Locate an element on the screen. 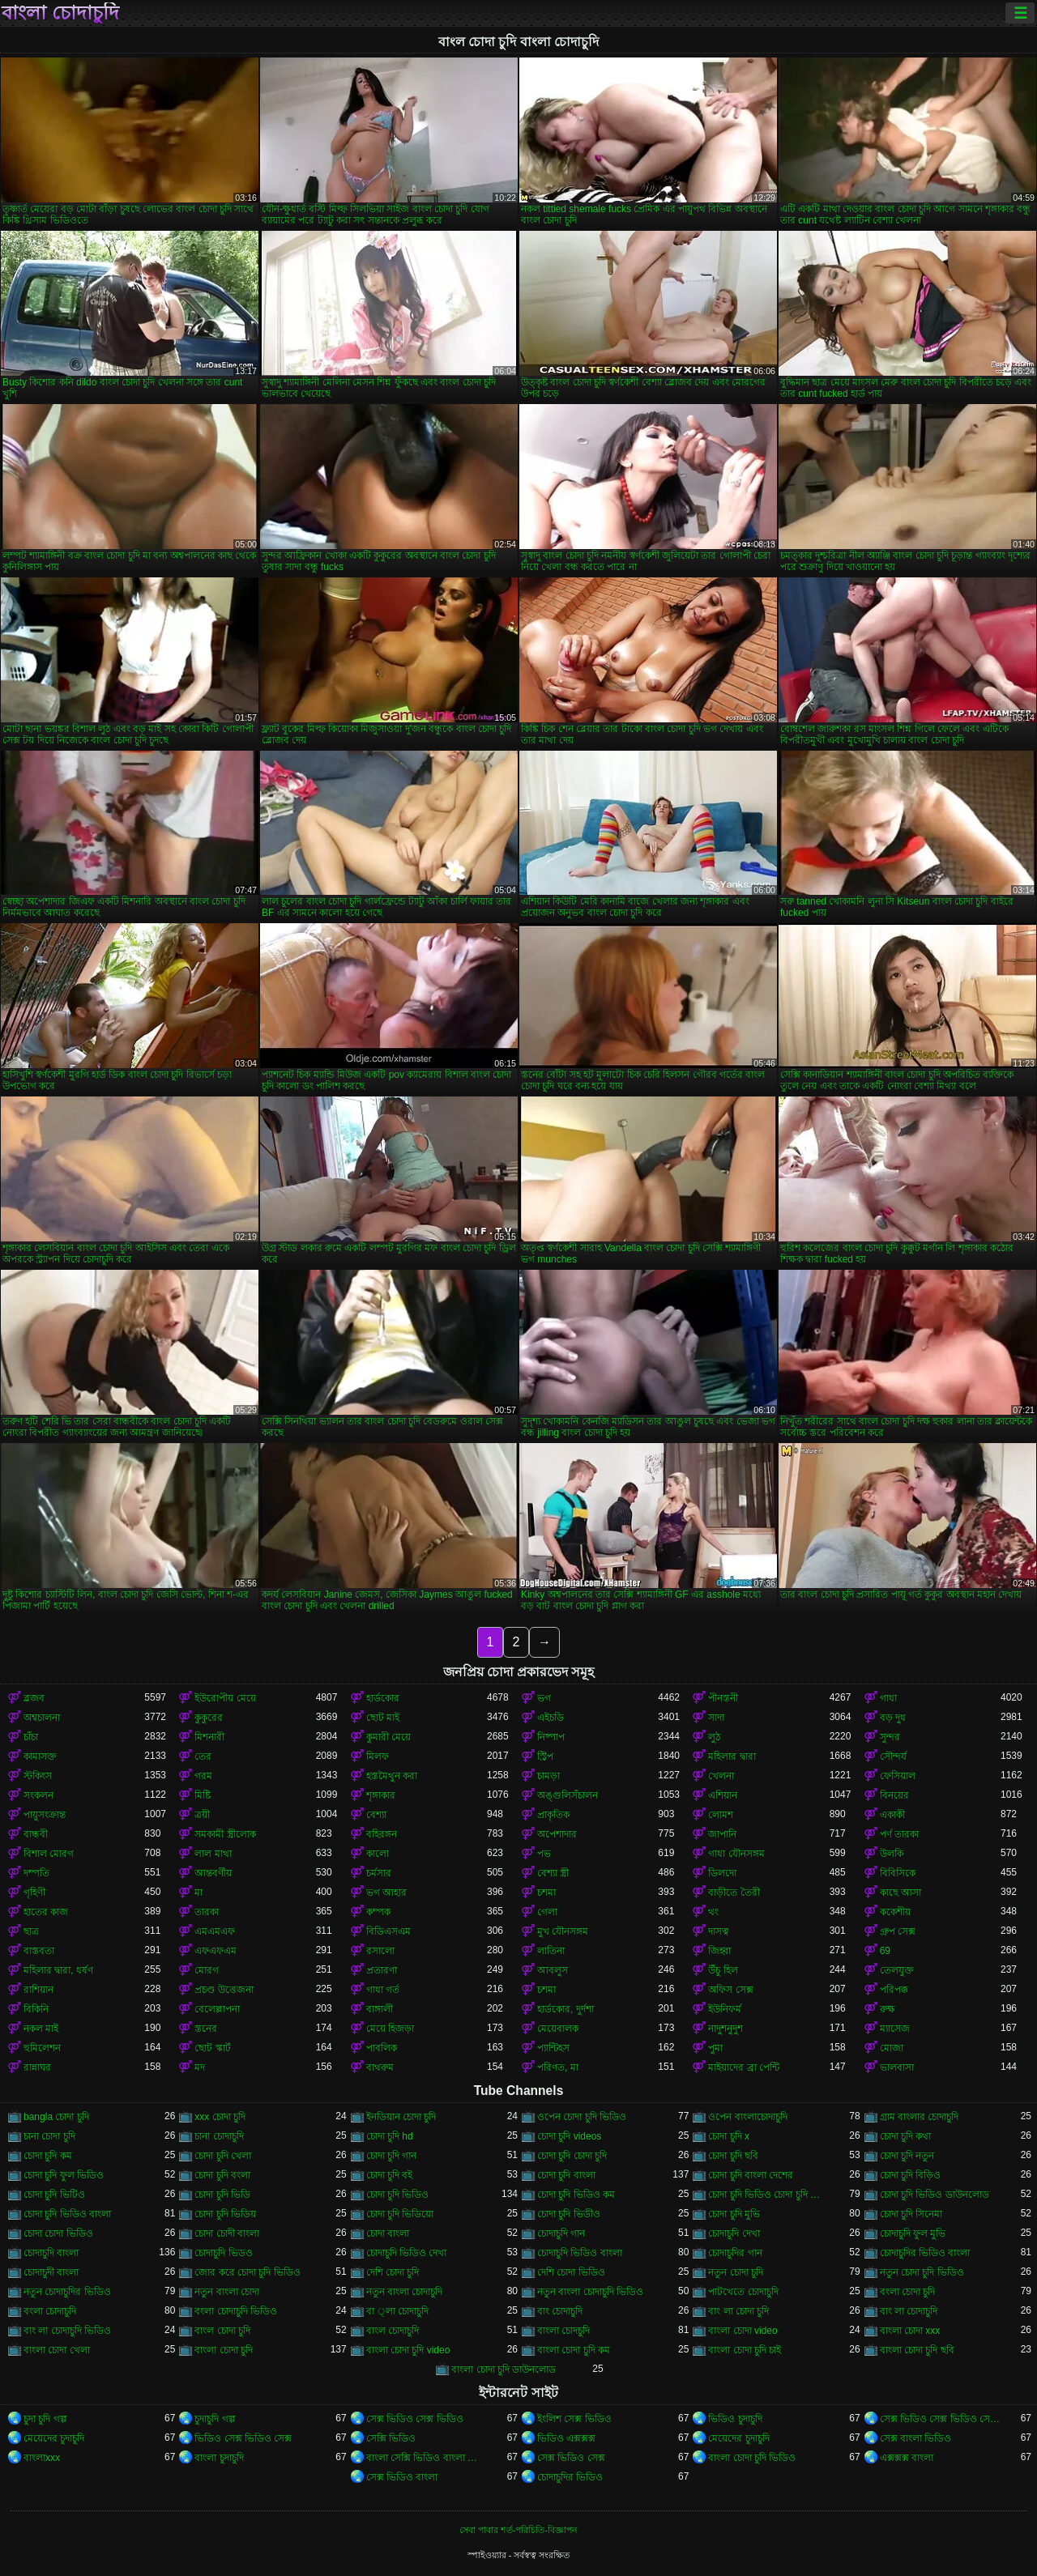  চোদা চুদি ভিডি is located at coordinates (222, 2194).